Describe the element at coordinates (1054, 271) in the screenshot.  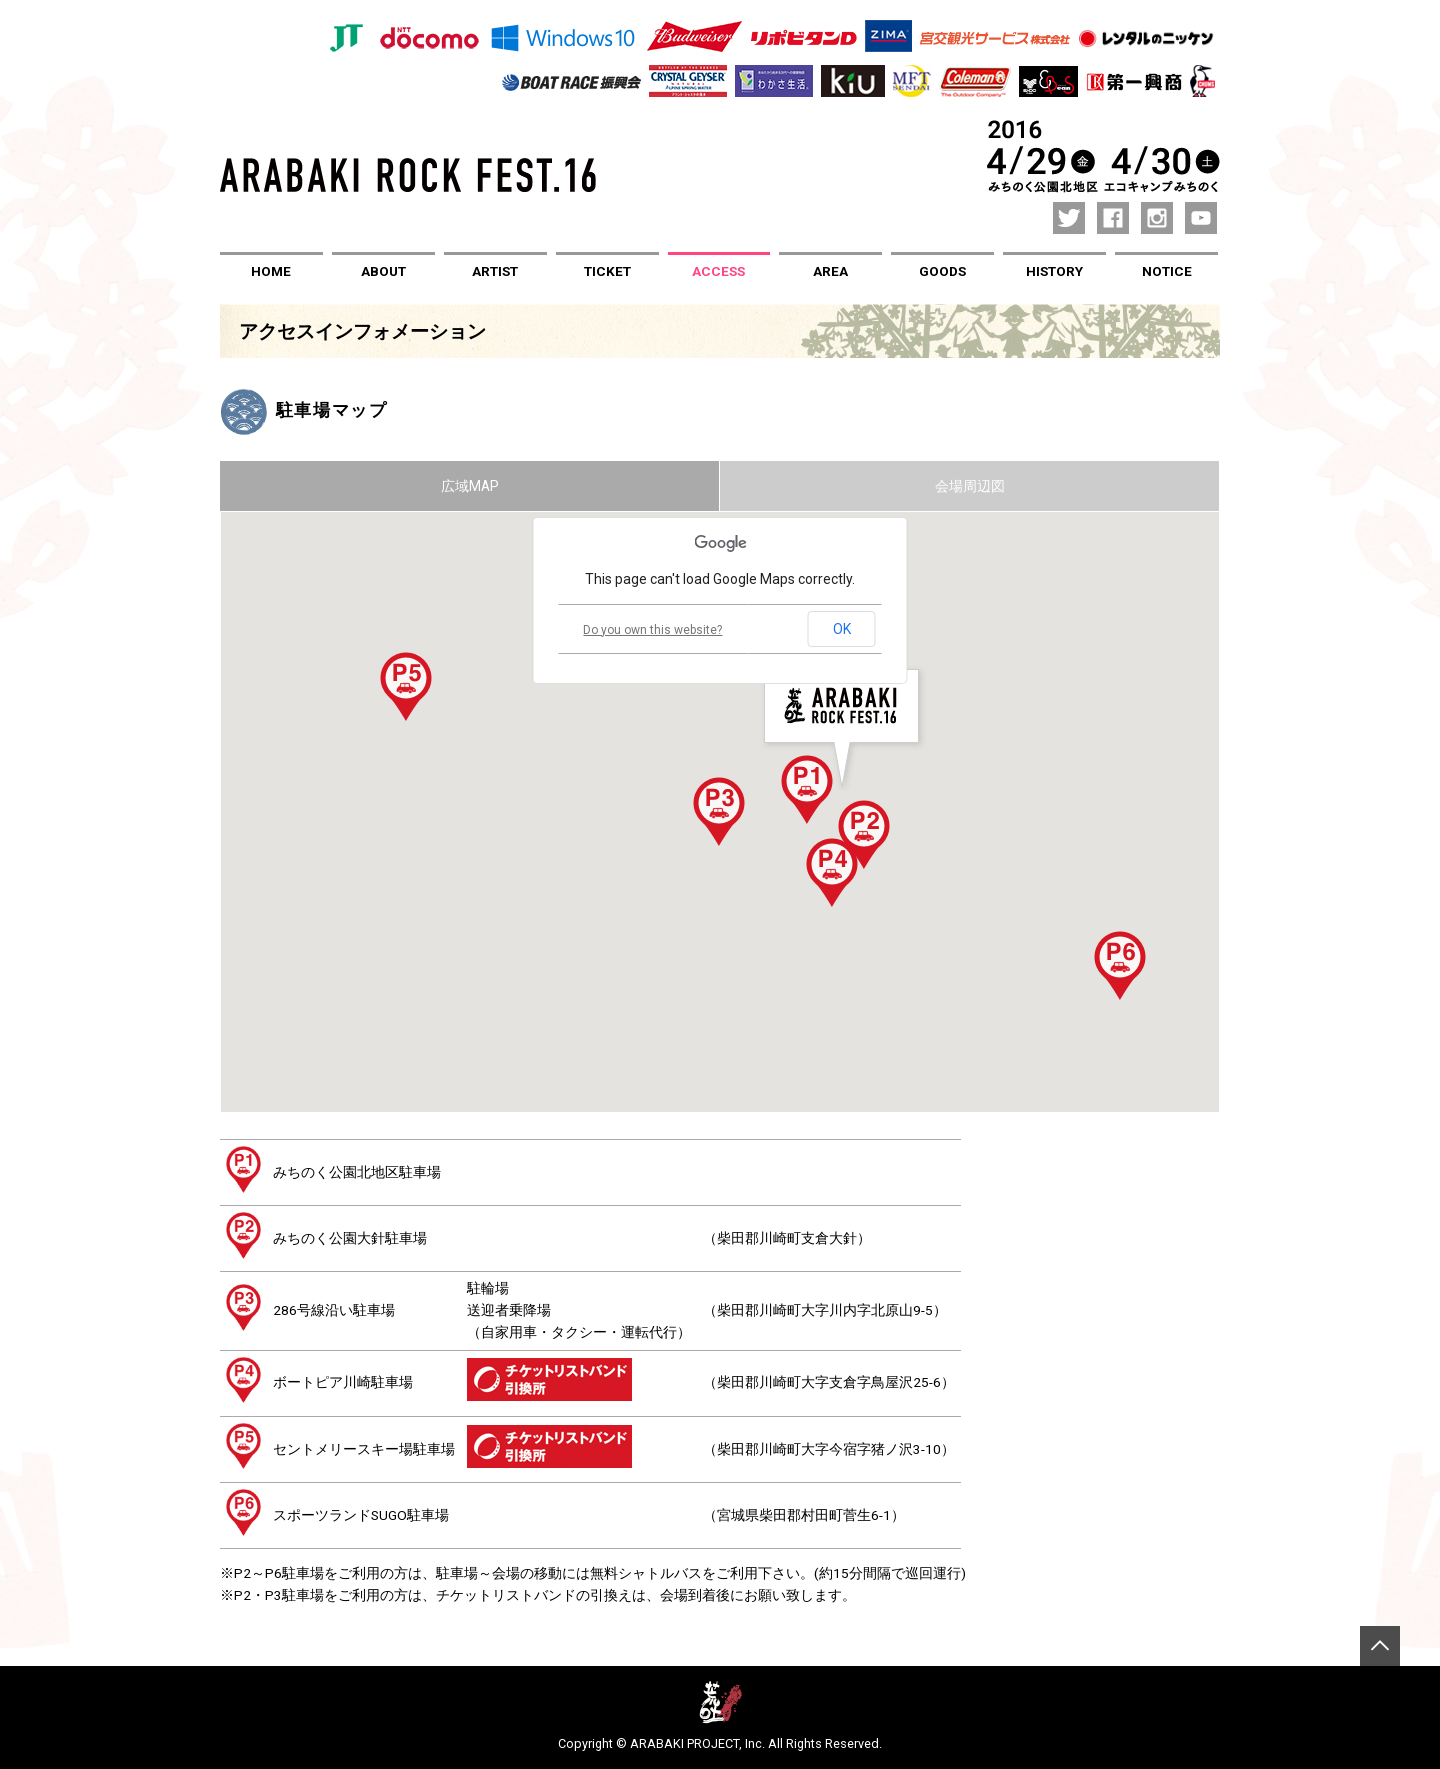
I see `HISTORY` at that location.